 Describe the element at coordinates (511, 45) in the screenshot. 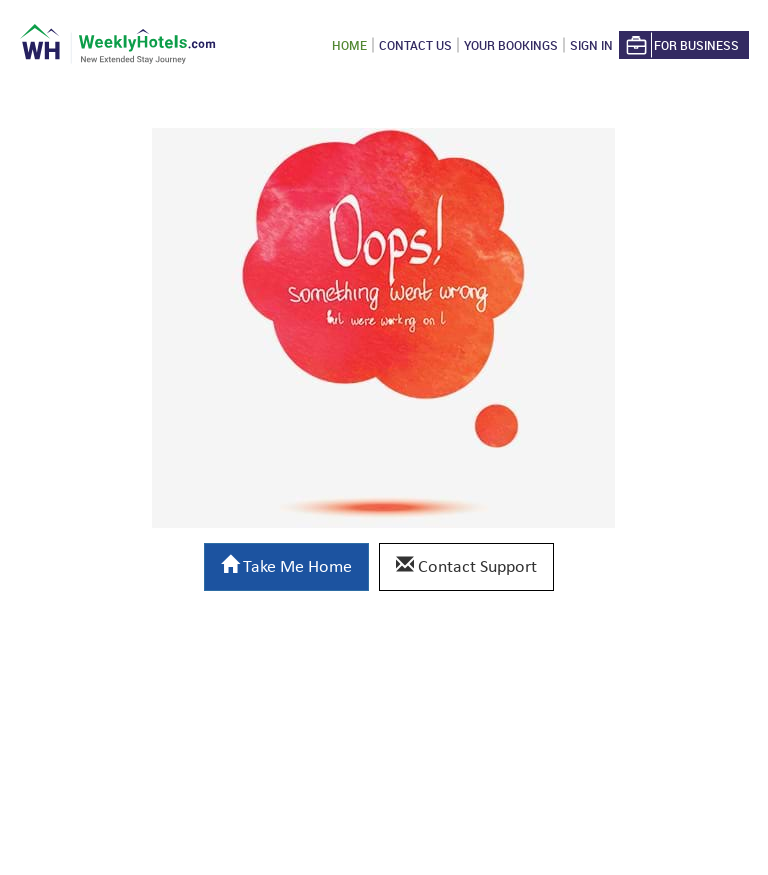

I see `Your Bookings` at that location.